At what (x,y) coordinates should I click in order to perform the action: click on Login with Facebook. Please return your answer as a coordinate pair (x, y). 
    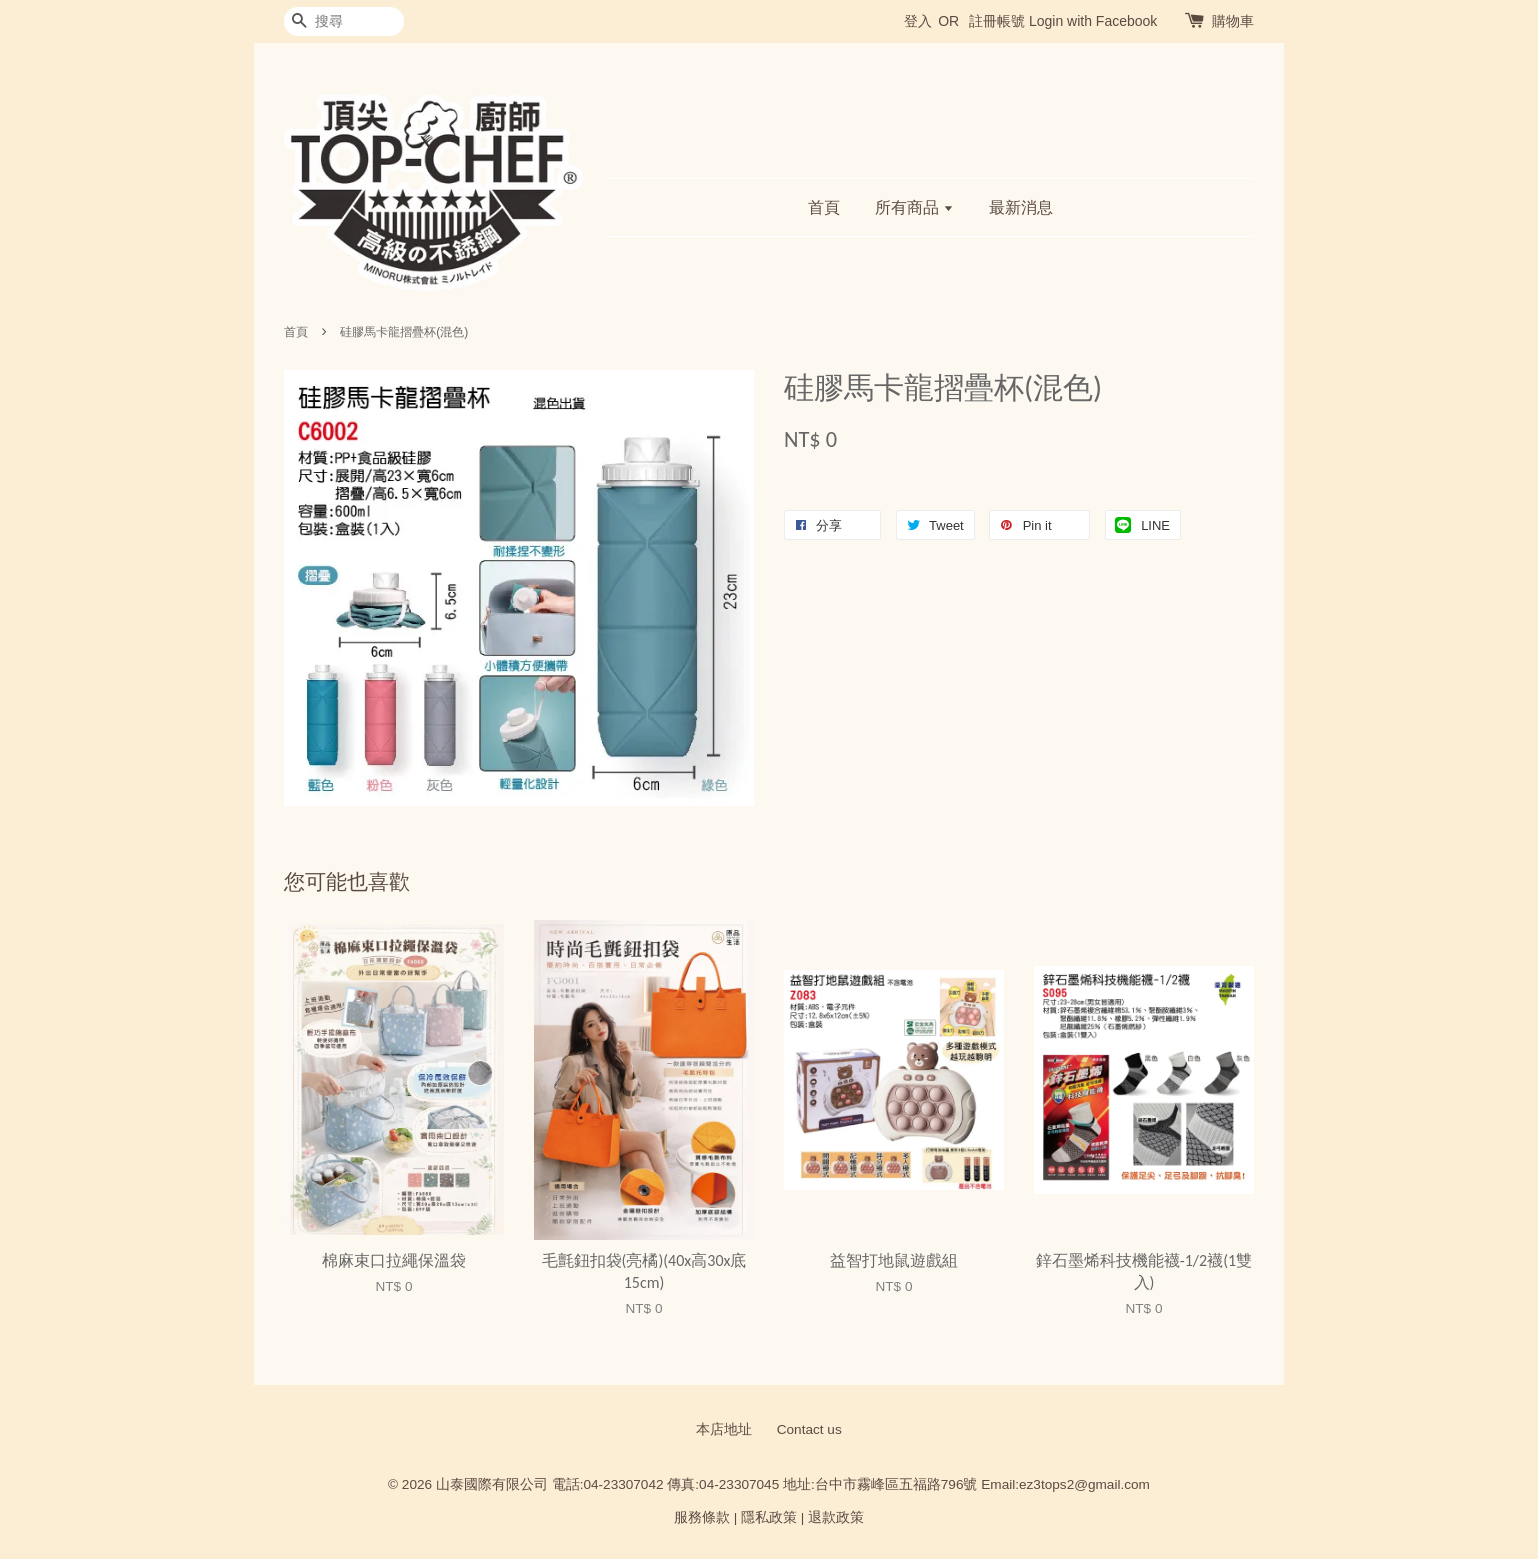
    Looking at the image, I should click on (1093, 21).